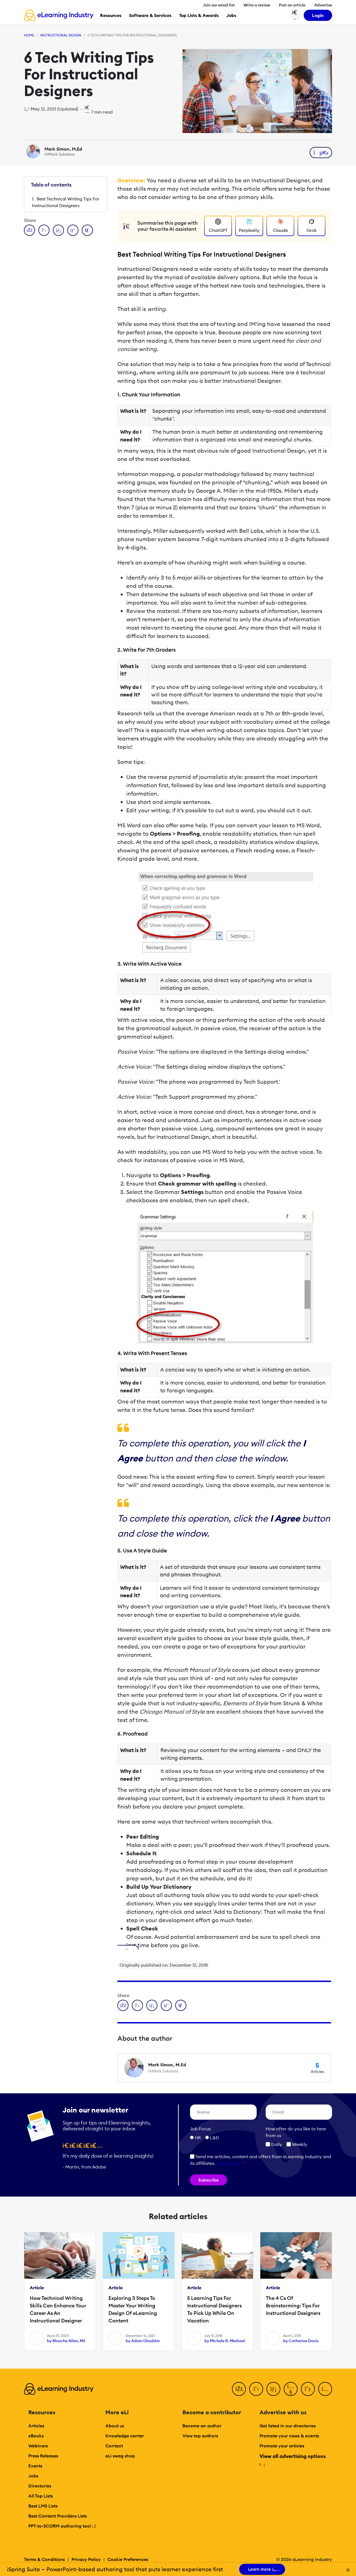  Describe the element at coordinates (114, 2425) in the screenshot. I see `About us` at that location.